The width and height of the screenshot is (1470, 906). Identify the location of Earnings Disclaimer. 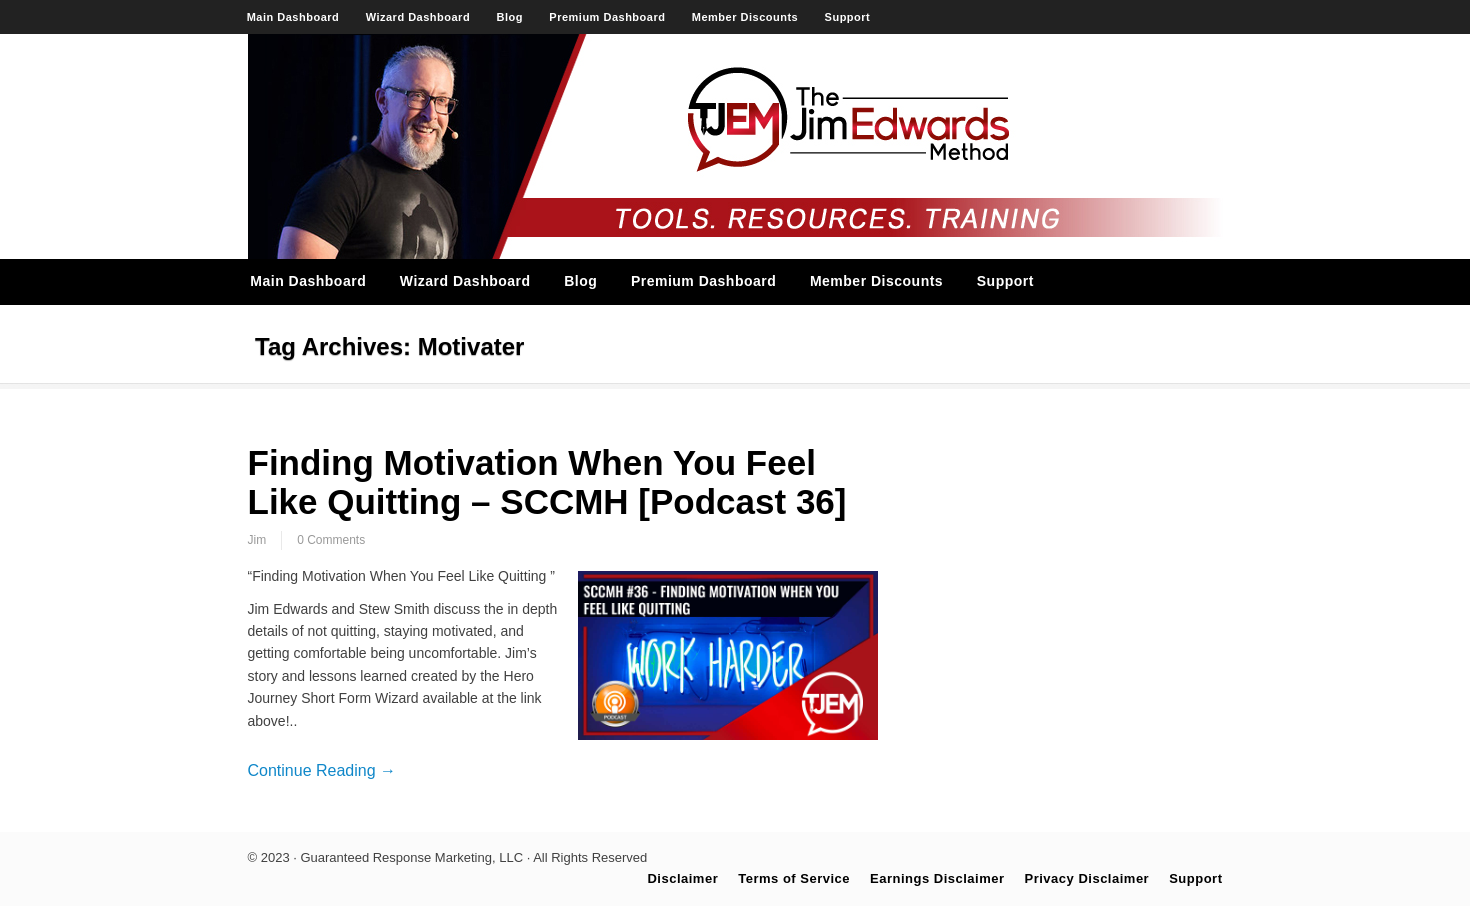
(937, 878).